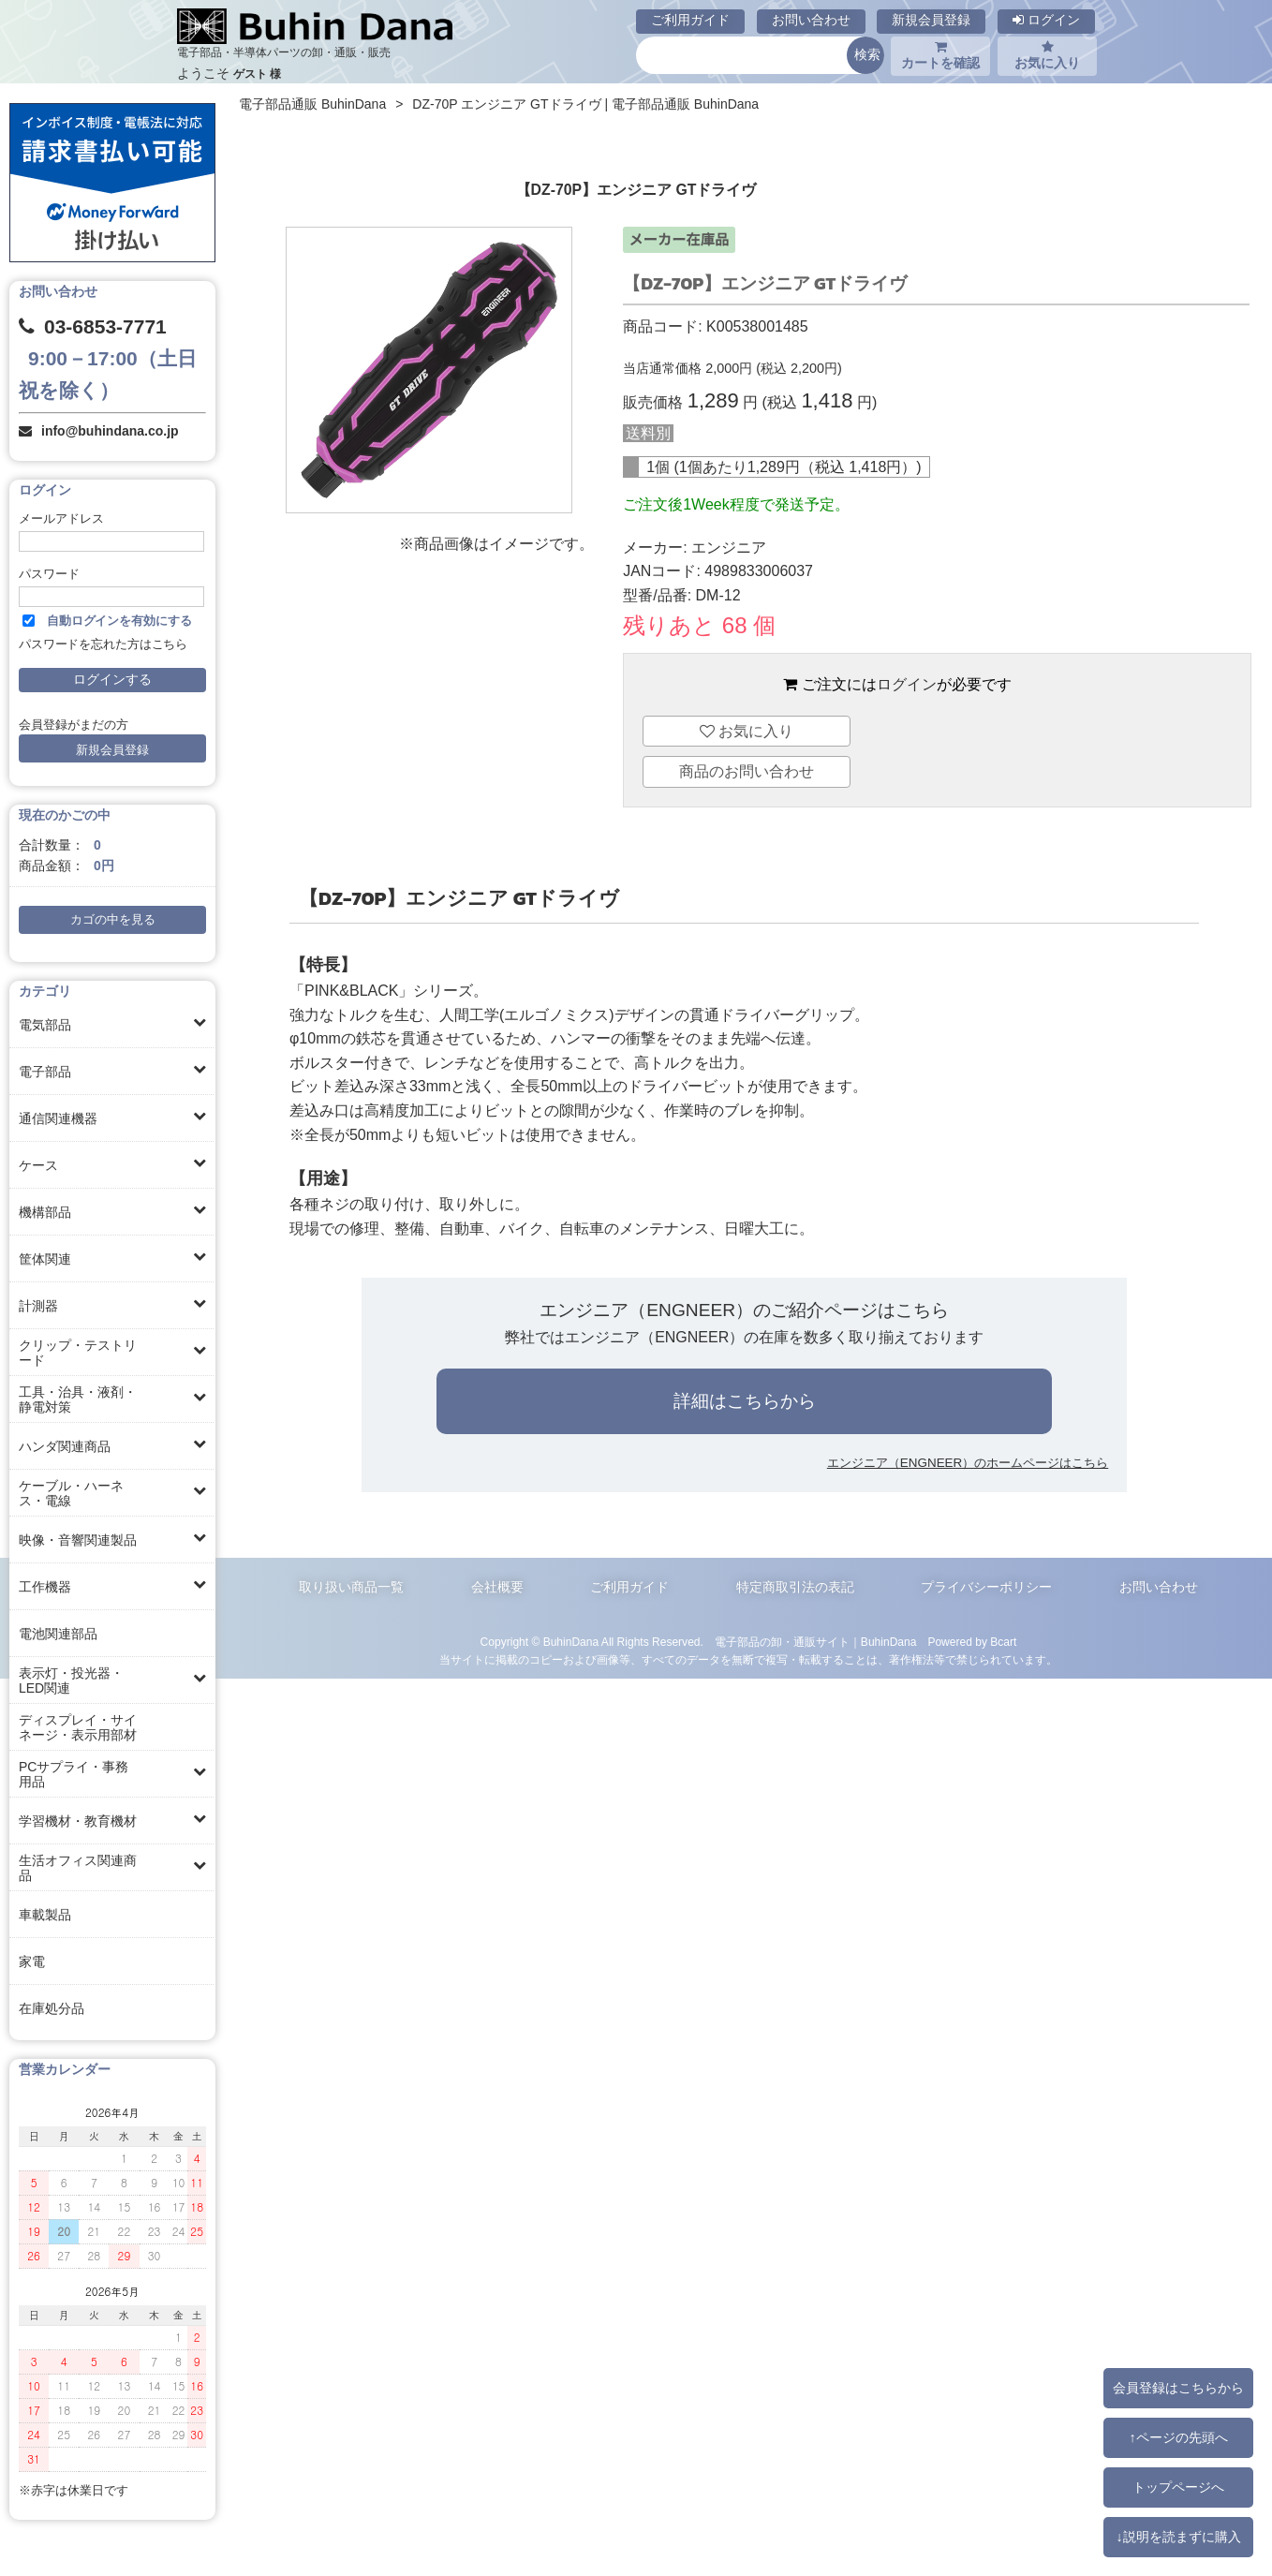 Image resolution: width=1272 pixels, height=2576 pixels. What do you see at coordinates (78, 1868) in the screenshot?
I see `生活オフィス関連商品` at bounding box center [78, 1868].